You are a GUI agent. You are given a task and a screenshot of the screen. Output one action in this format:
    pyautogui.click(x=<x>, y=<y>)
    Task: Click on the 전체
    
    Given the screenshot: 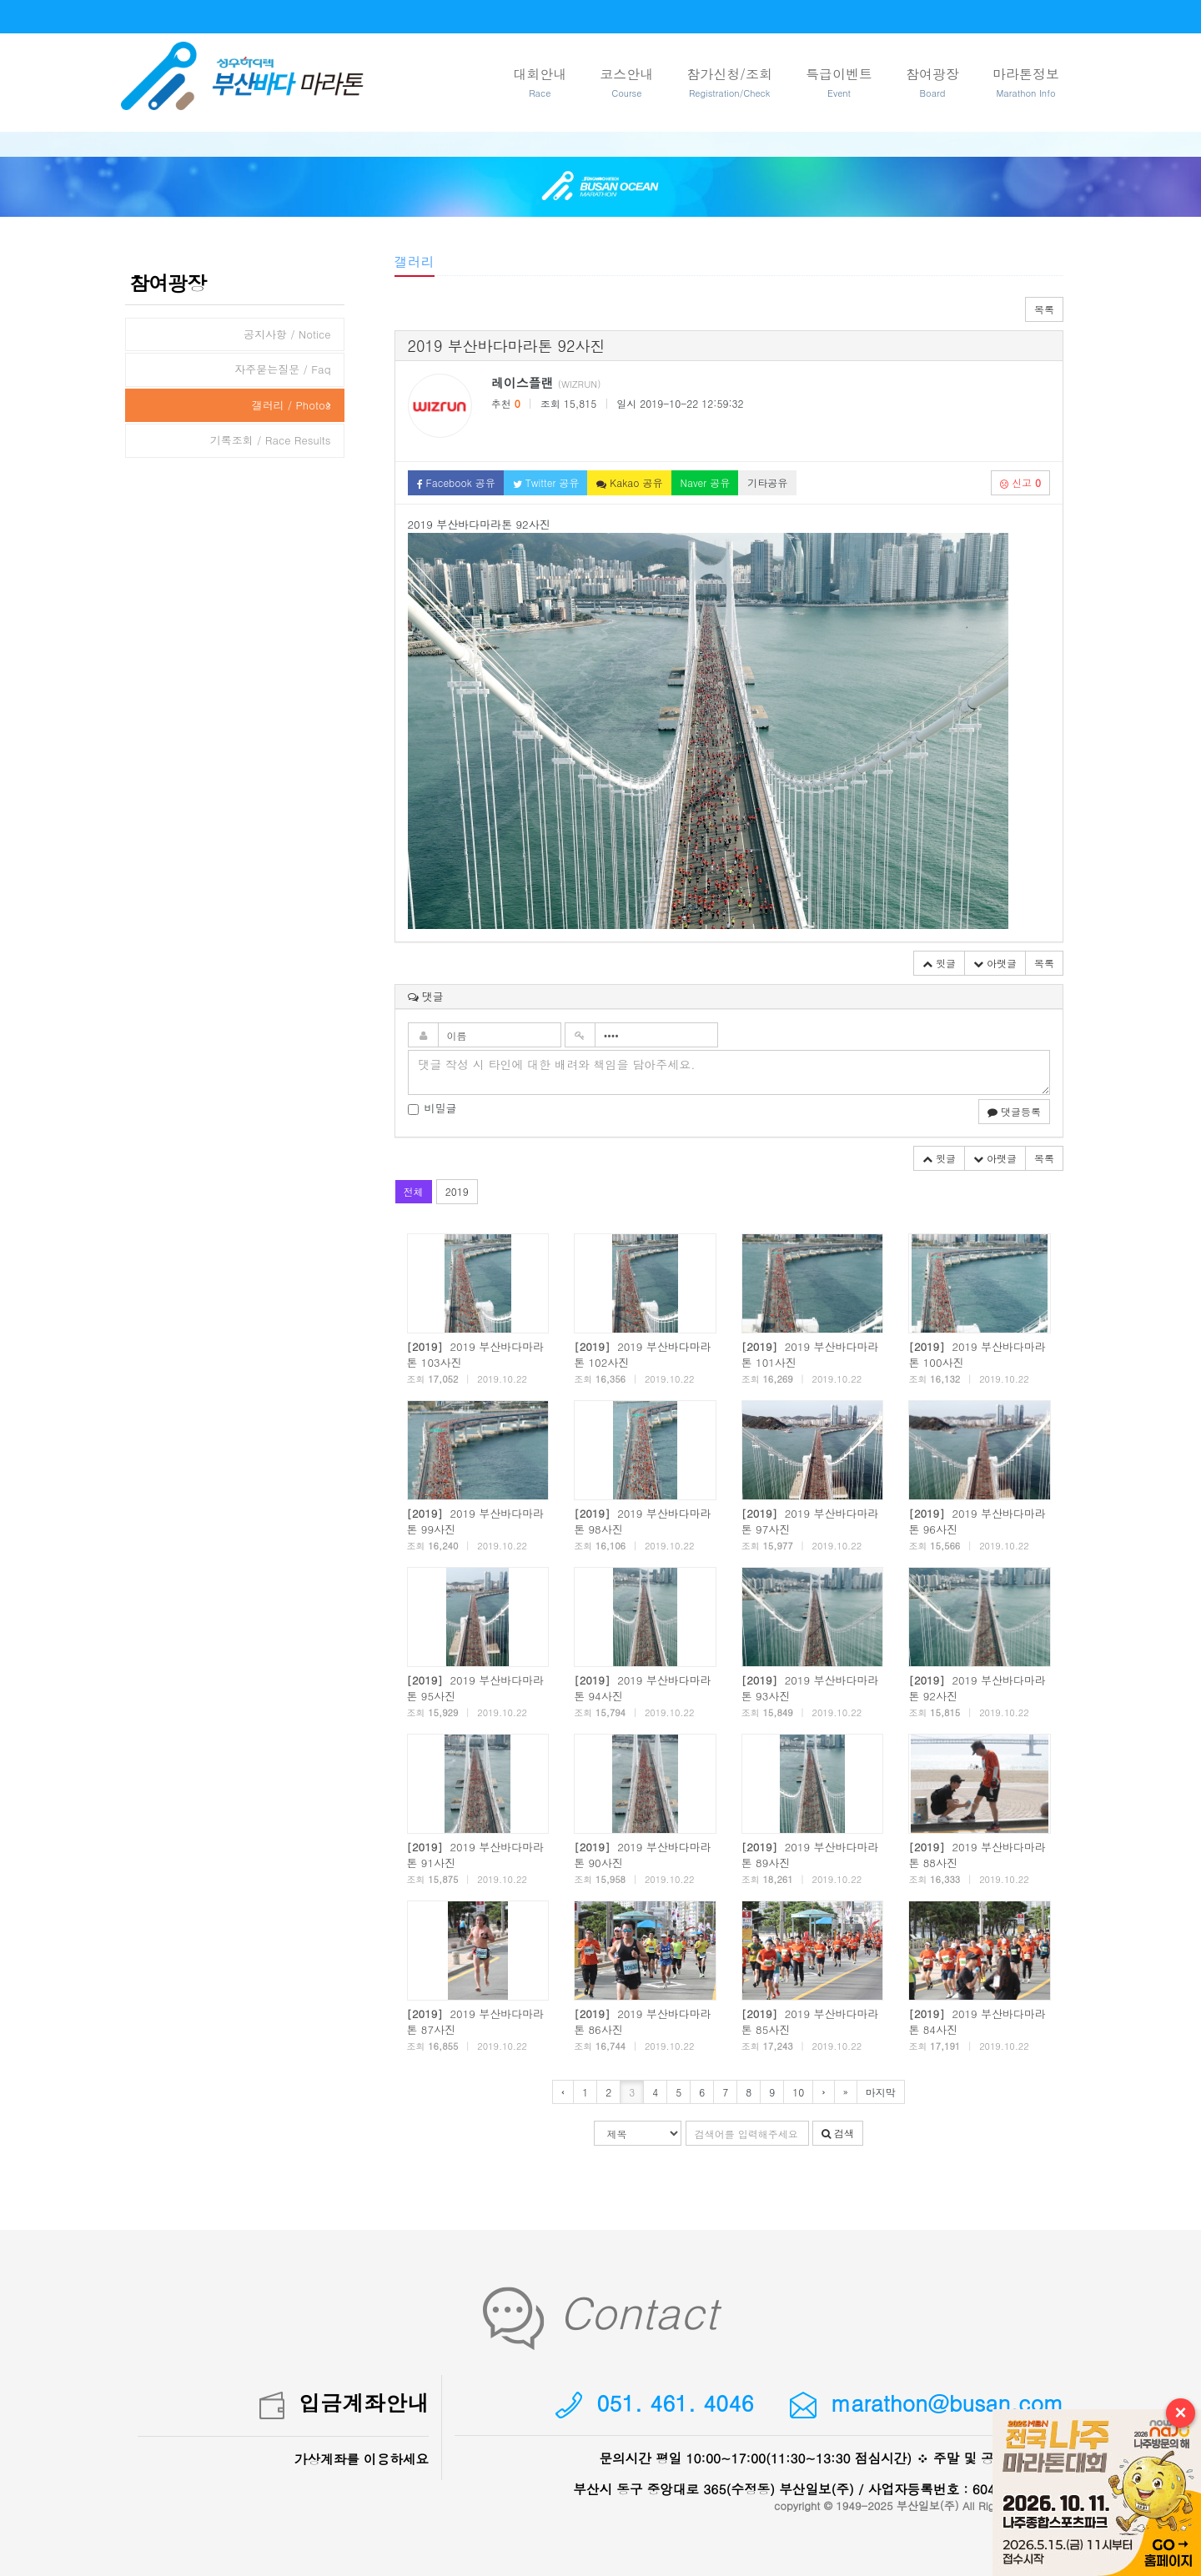 What is the action you would take?
    pyautogui.click(x=414, y=1191)
    